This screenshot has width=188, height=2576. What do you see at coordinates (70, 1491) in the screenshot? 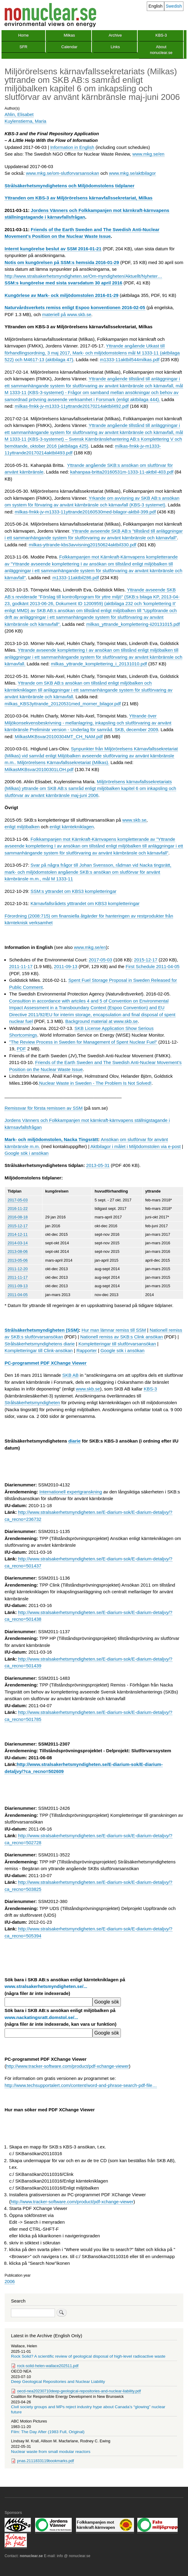
I see `Internationell expertgranskning` at bounding box center [70, 1491].